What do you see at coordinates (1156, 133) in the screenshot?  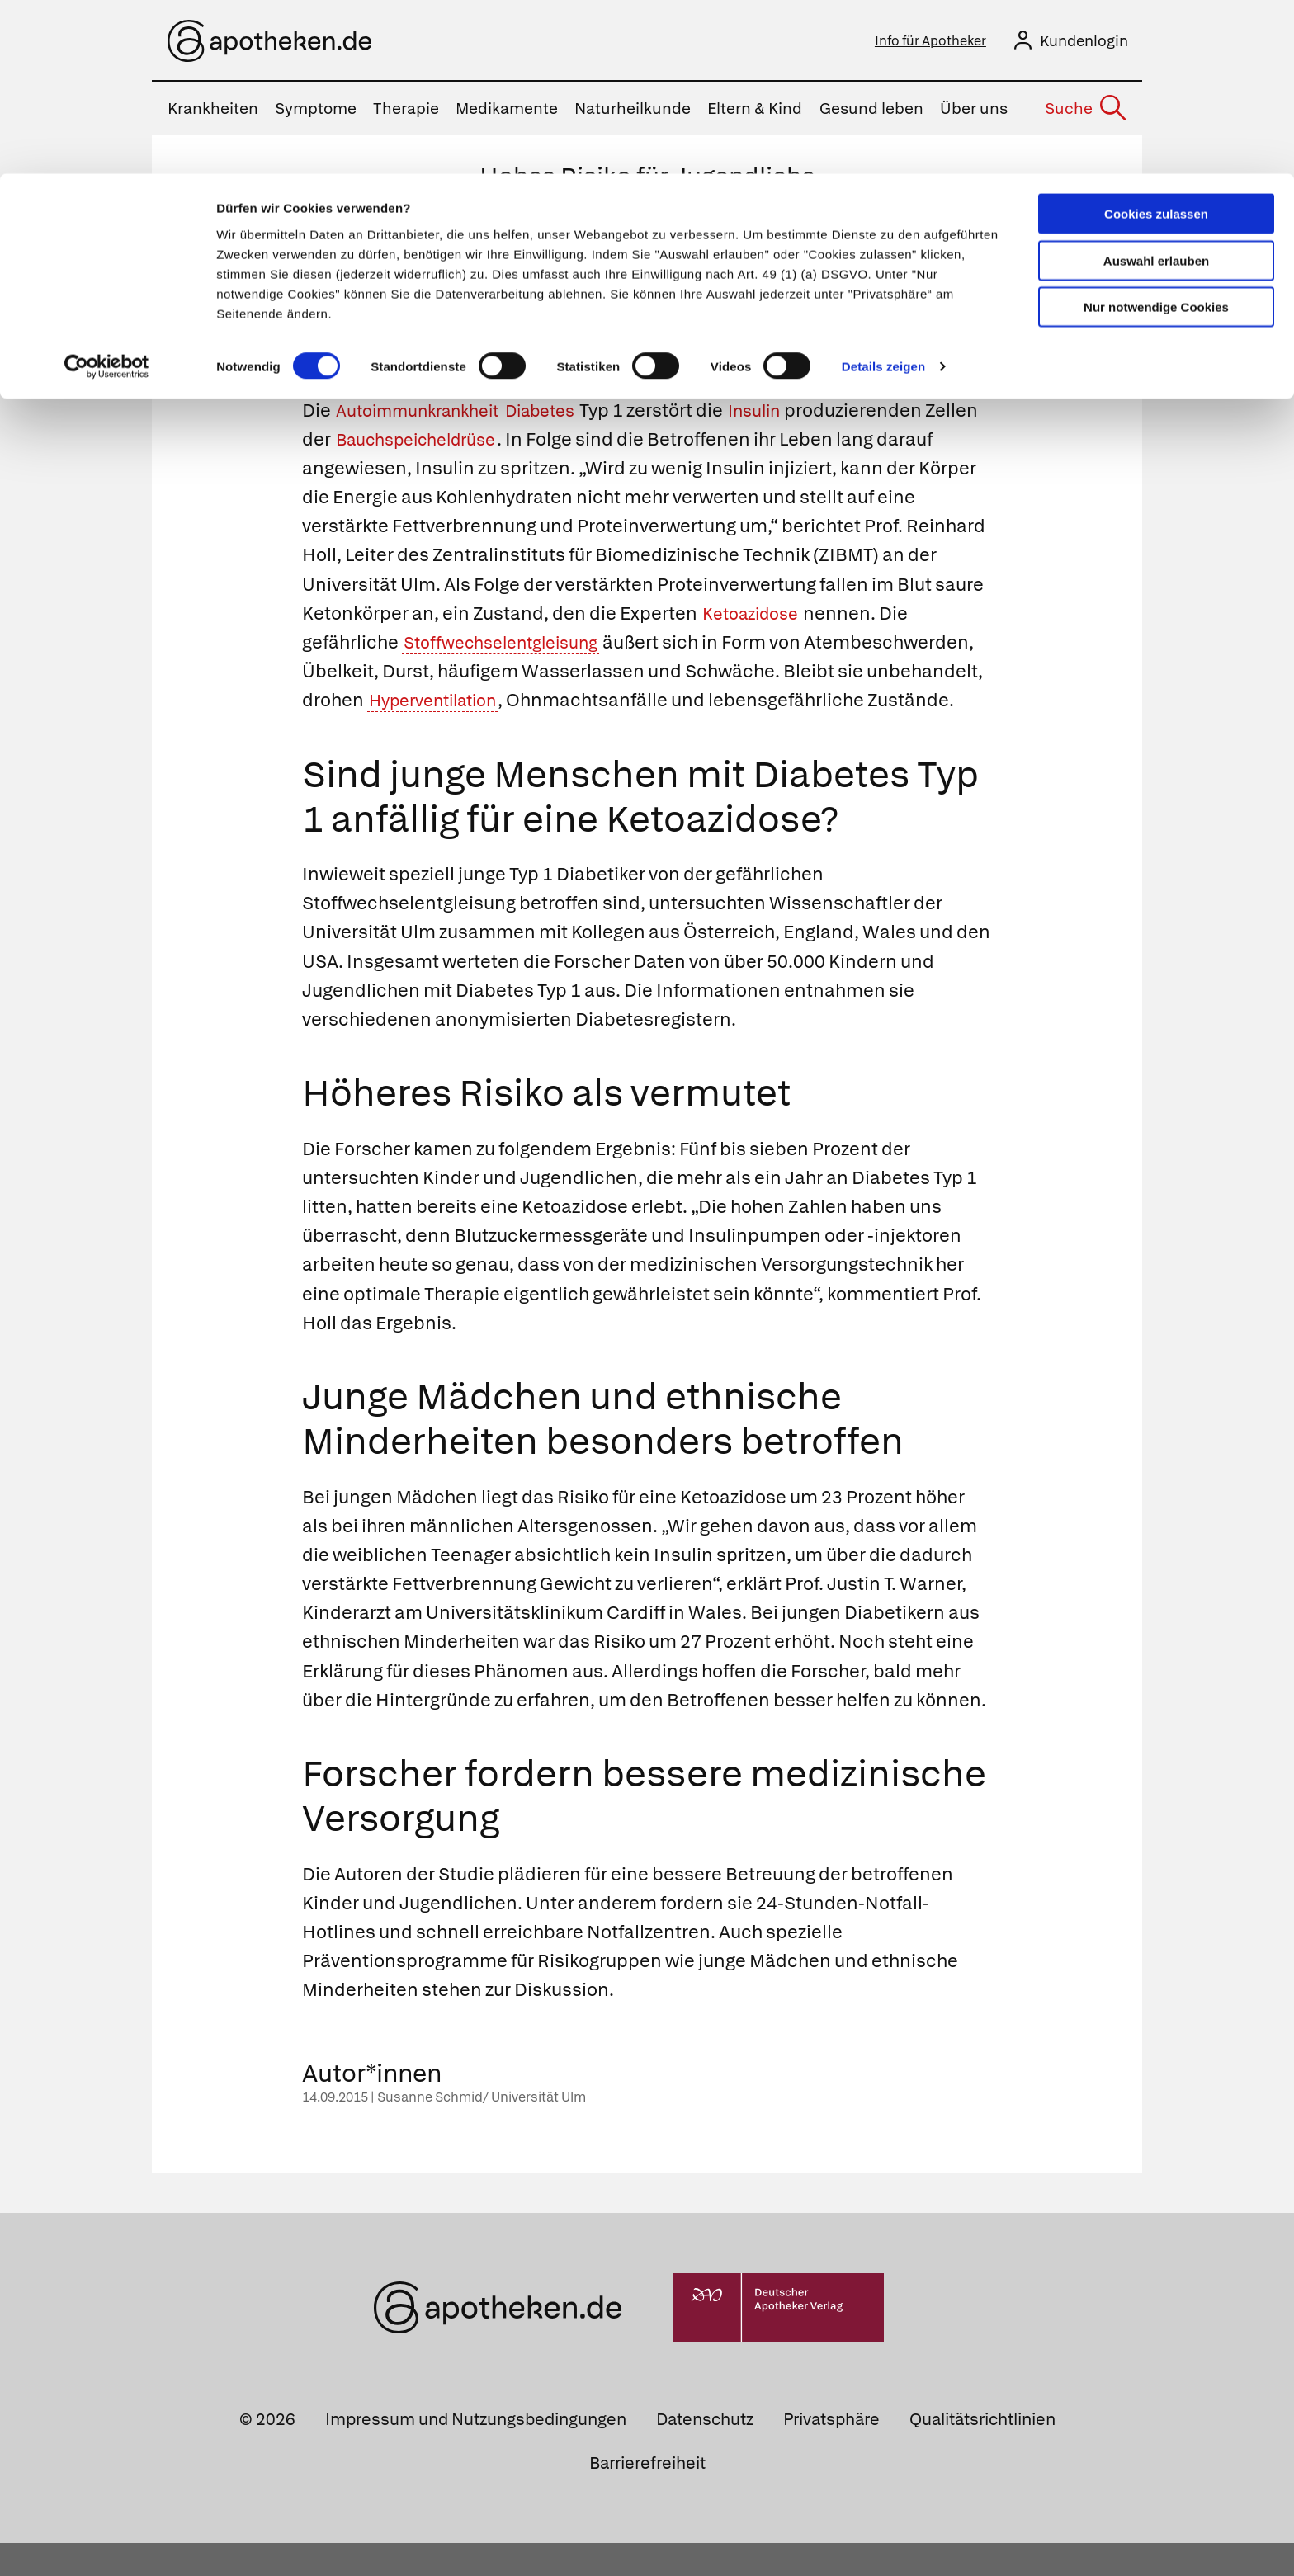 I see `Nur notwendige Cookies` at bounding box center [1156, 133].